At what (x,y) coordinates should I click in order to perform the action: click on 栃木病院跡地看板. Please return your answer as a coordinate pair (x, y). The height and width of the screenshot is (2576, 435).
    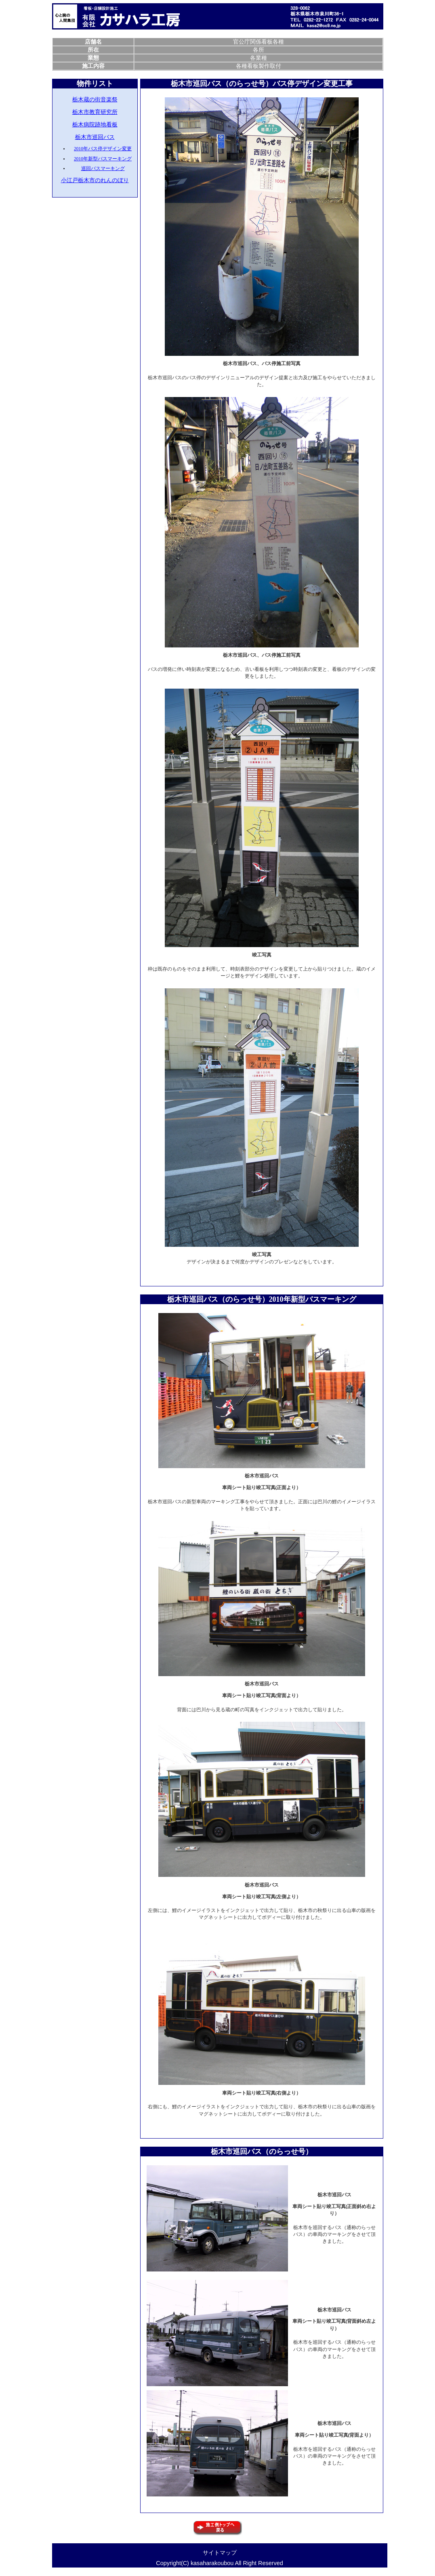
    Looking at the image, I should click on (95, 124).